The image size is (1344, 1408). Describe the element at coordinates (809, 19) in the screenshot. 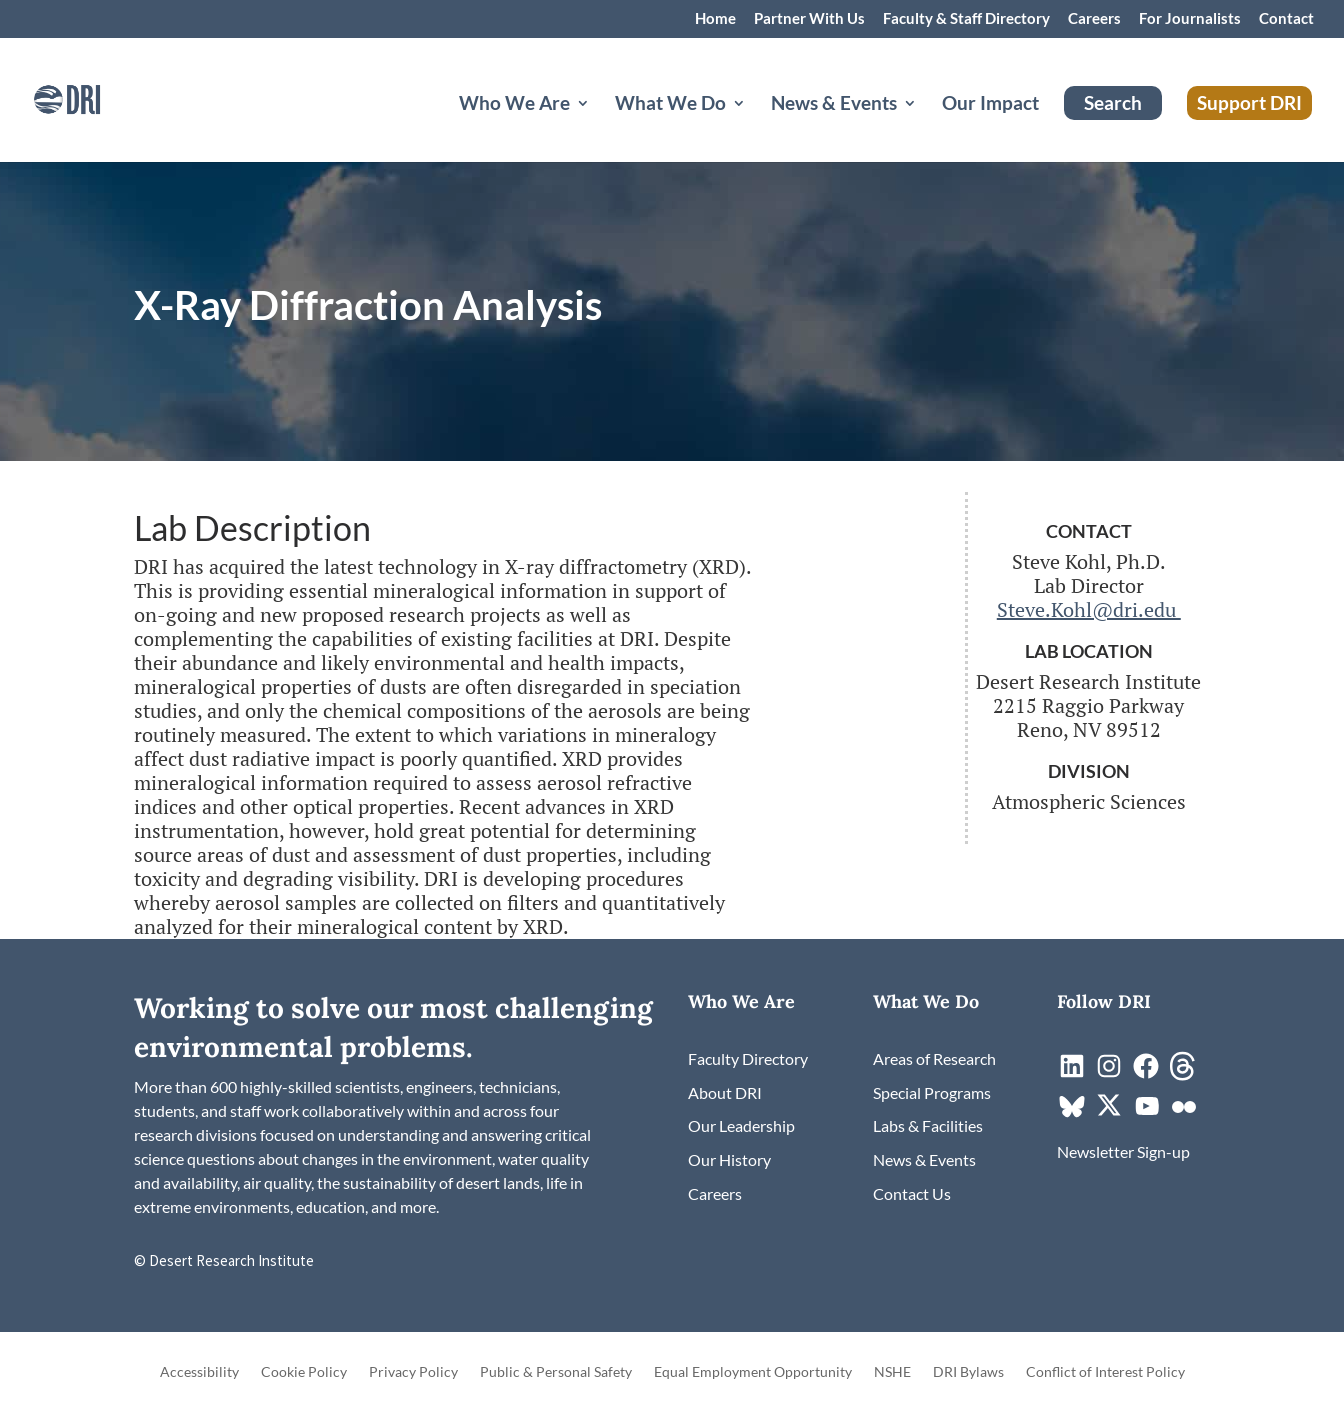

I see `Partner With Us [link]` at that location.